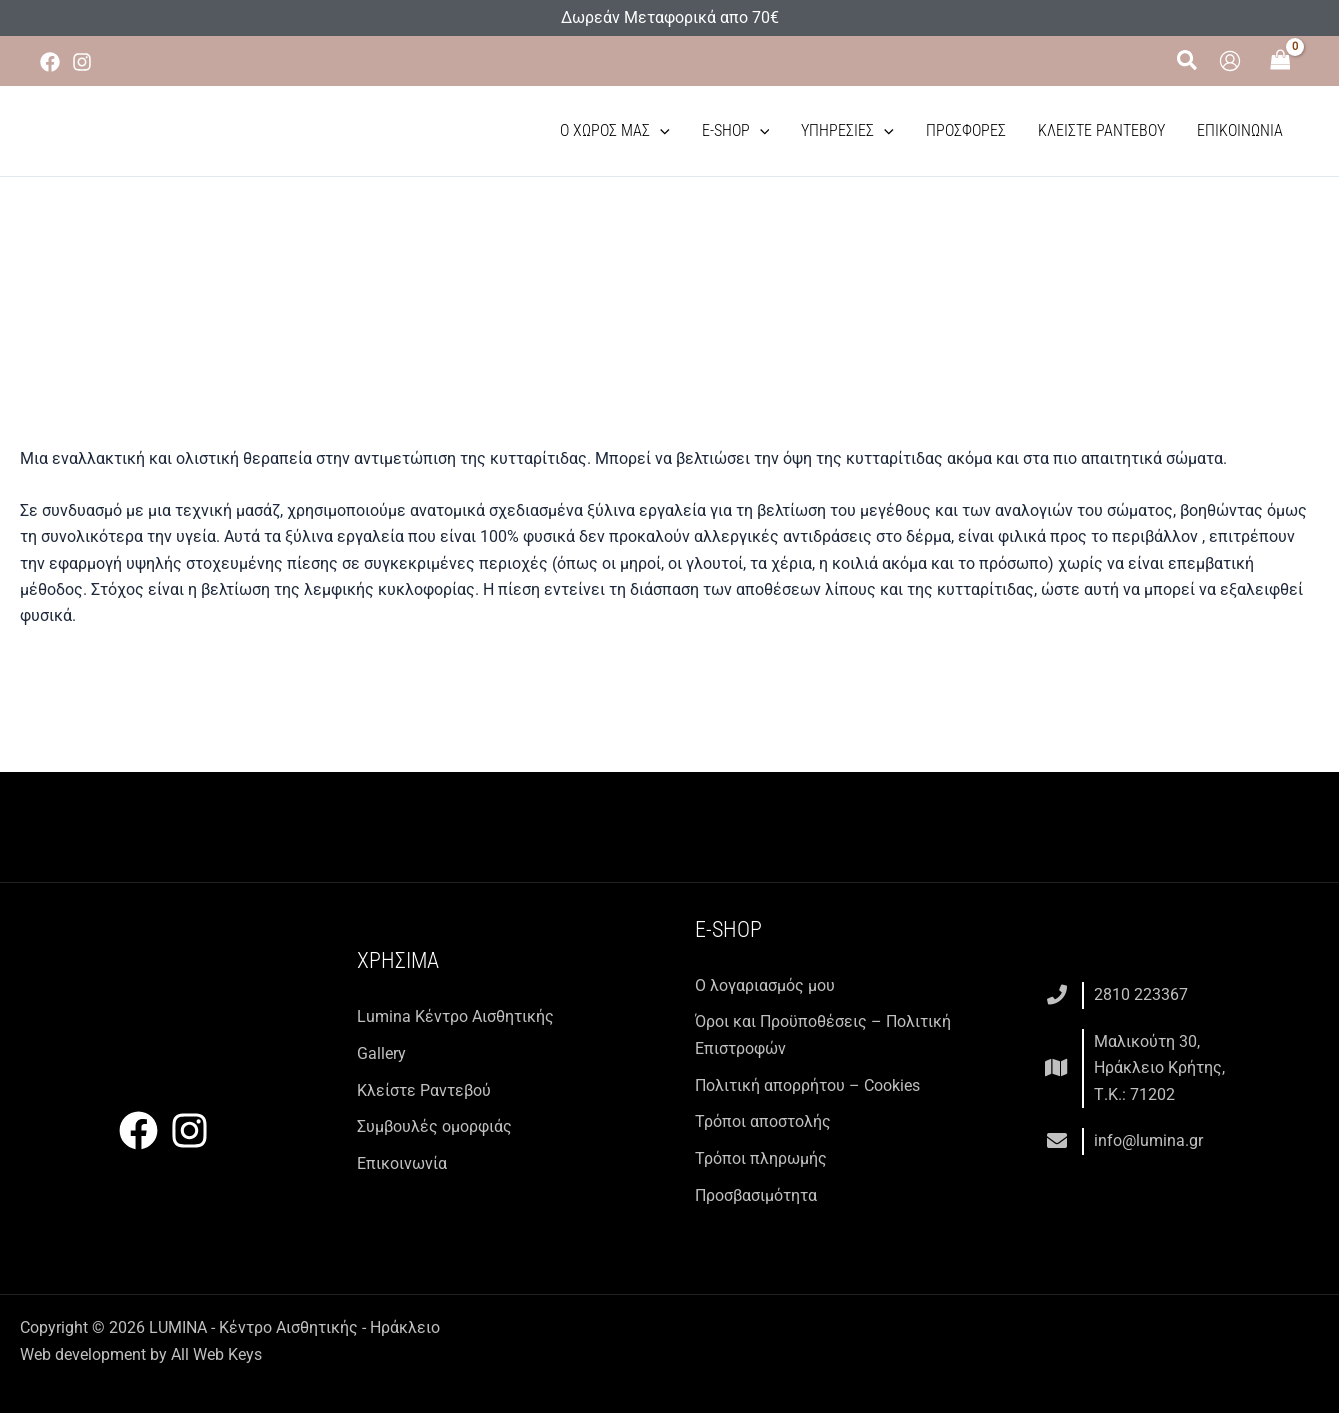 The image size is (1339, 1413). I want to click on [Facebook], so click(50, 62).